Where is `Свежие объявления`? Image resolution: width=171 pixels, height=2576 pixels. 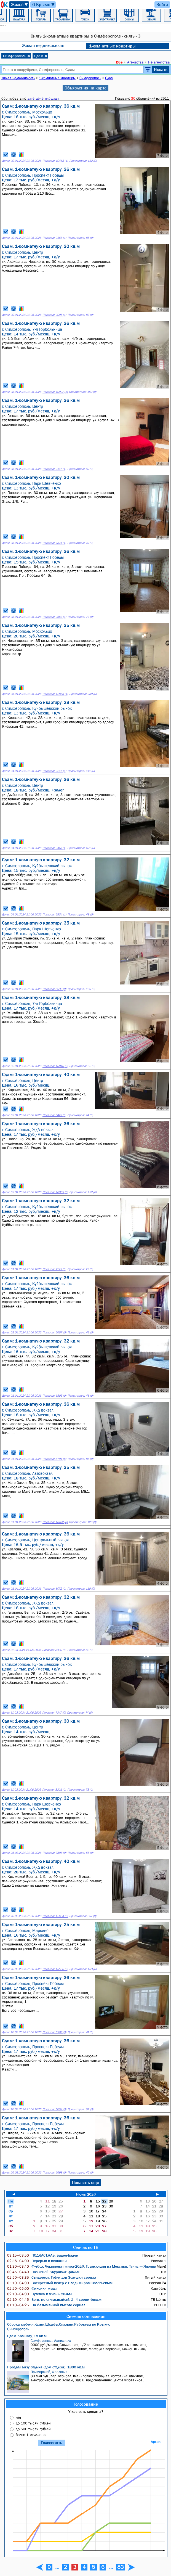 Свежие объявления is located at coordinates (85, 2316).